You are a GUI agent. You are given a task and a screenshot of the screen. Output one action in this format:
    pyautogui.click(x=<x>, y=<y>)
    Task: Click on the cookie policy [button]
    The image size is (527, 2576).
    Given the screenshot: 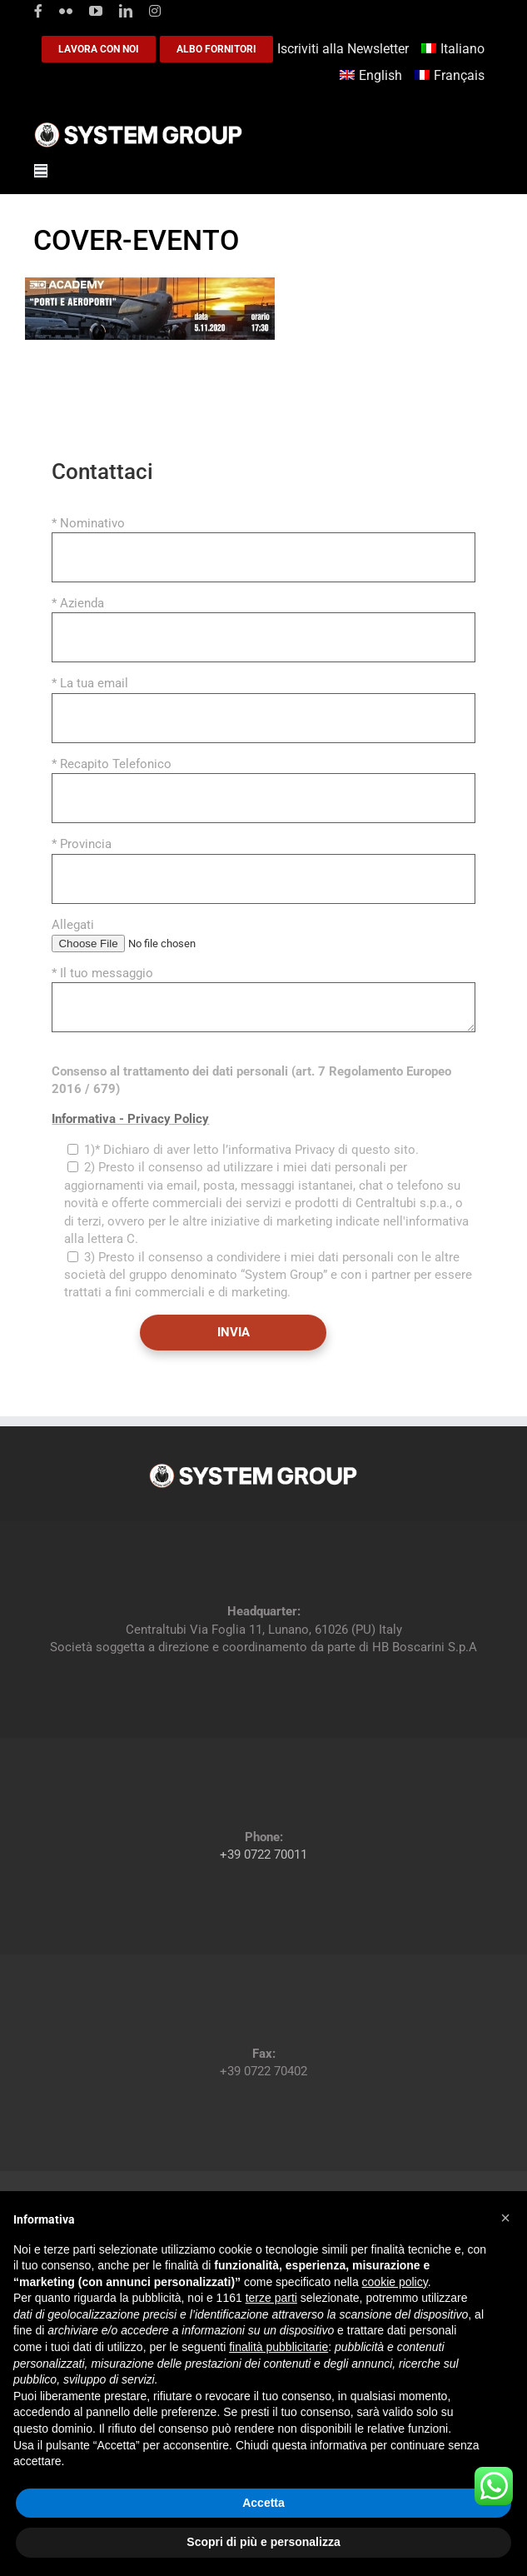 What is the action you would take?
    pyautogui.click(x=395, y=2282)
    